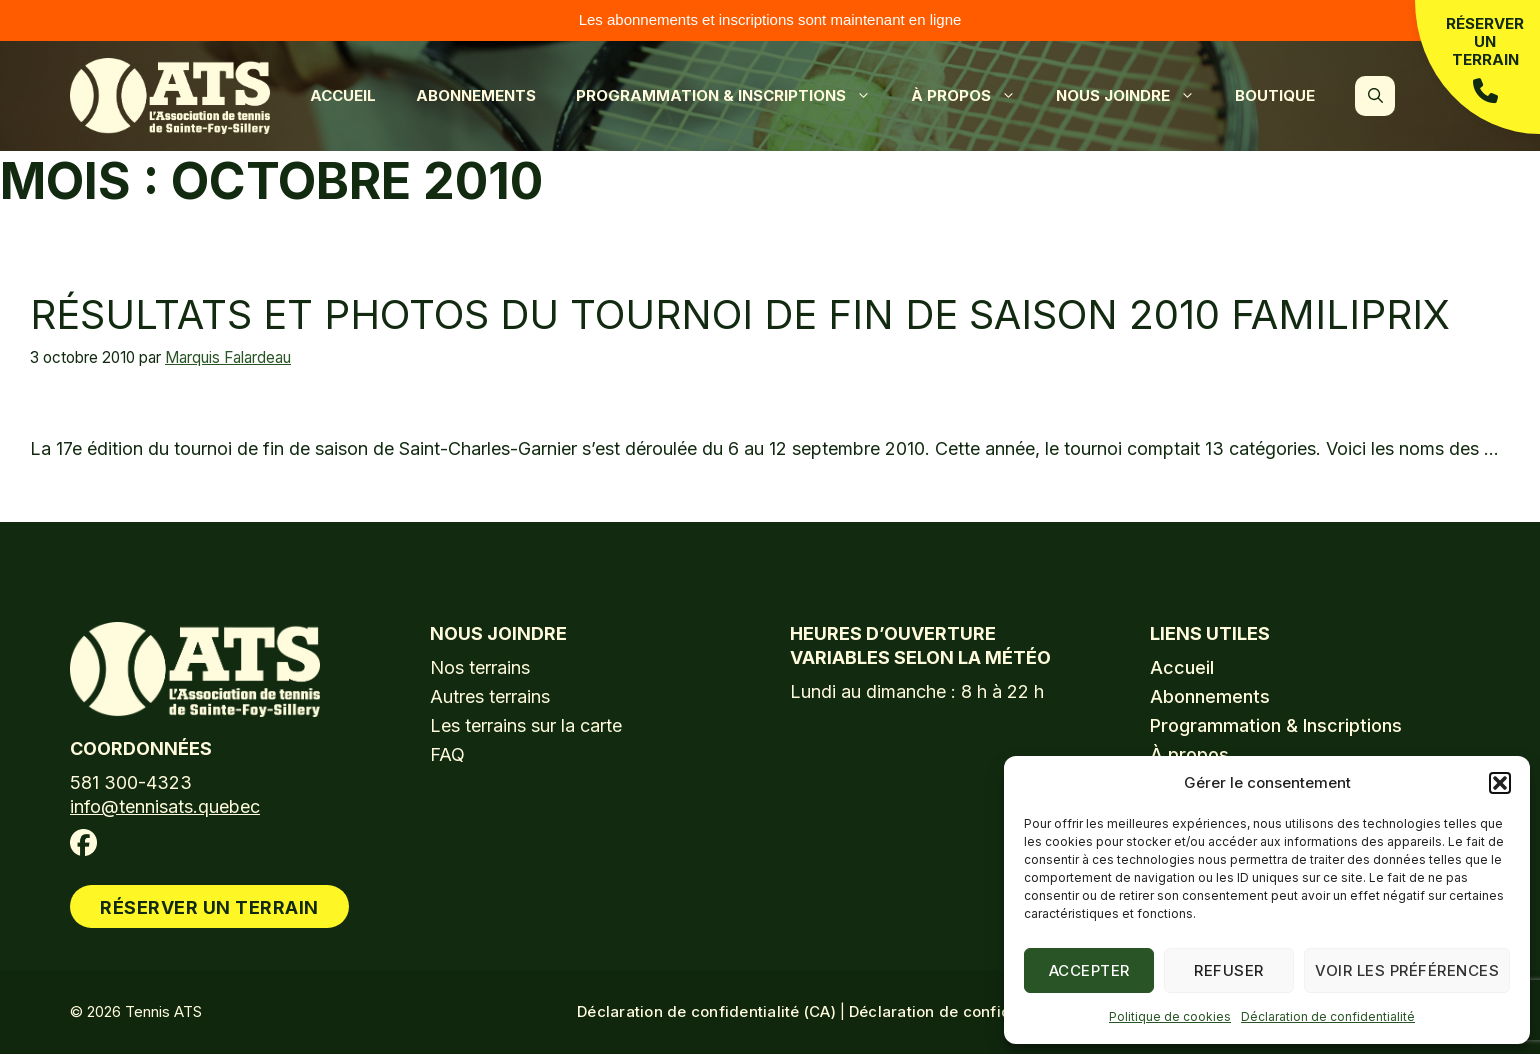 The image size is (1540, 1054). What do you see at coordinates (1089, 970) in the screenshot?
I see `Accepter` at bounding box center [1089, 970].